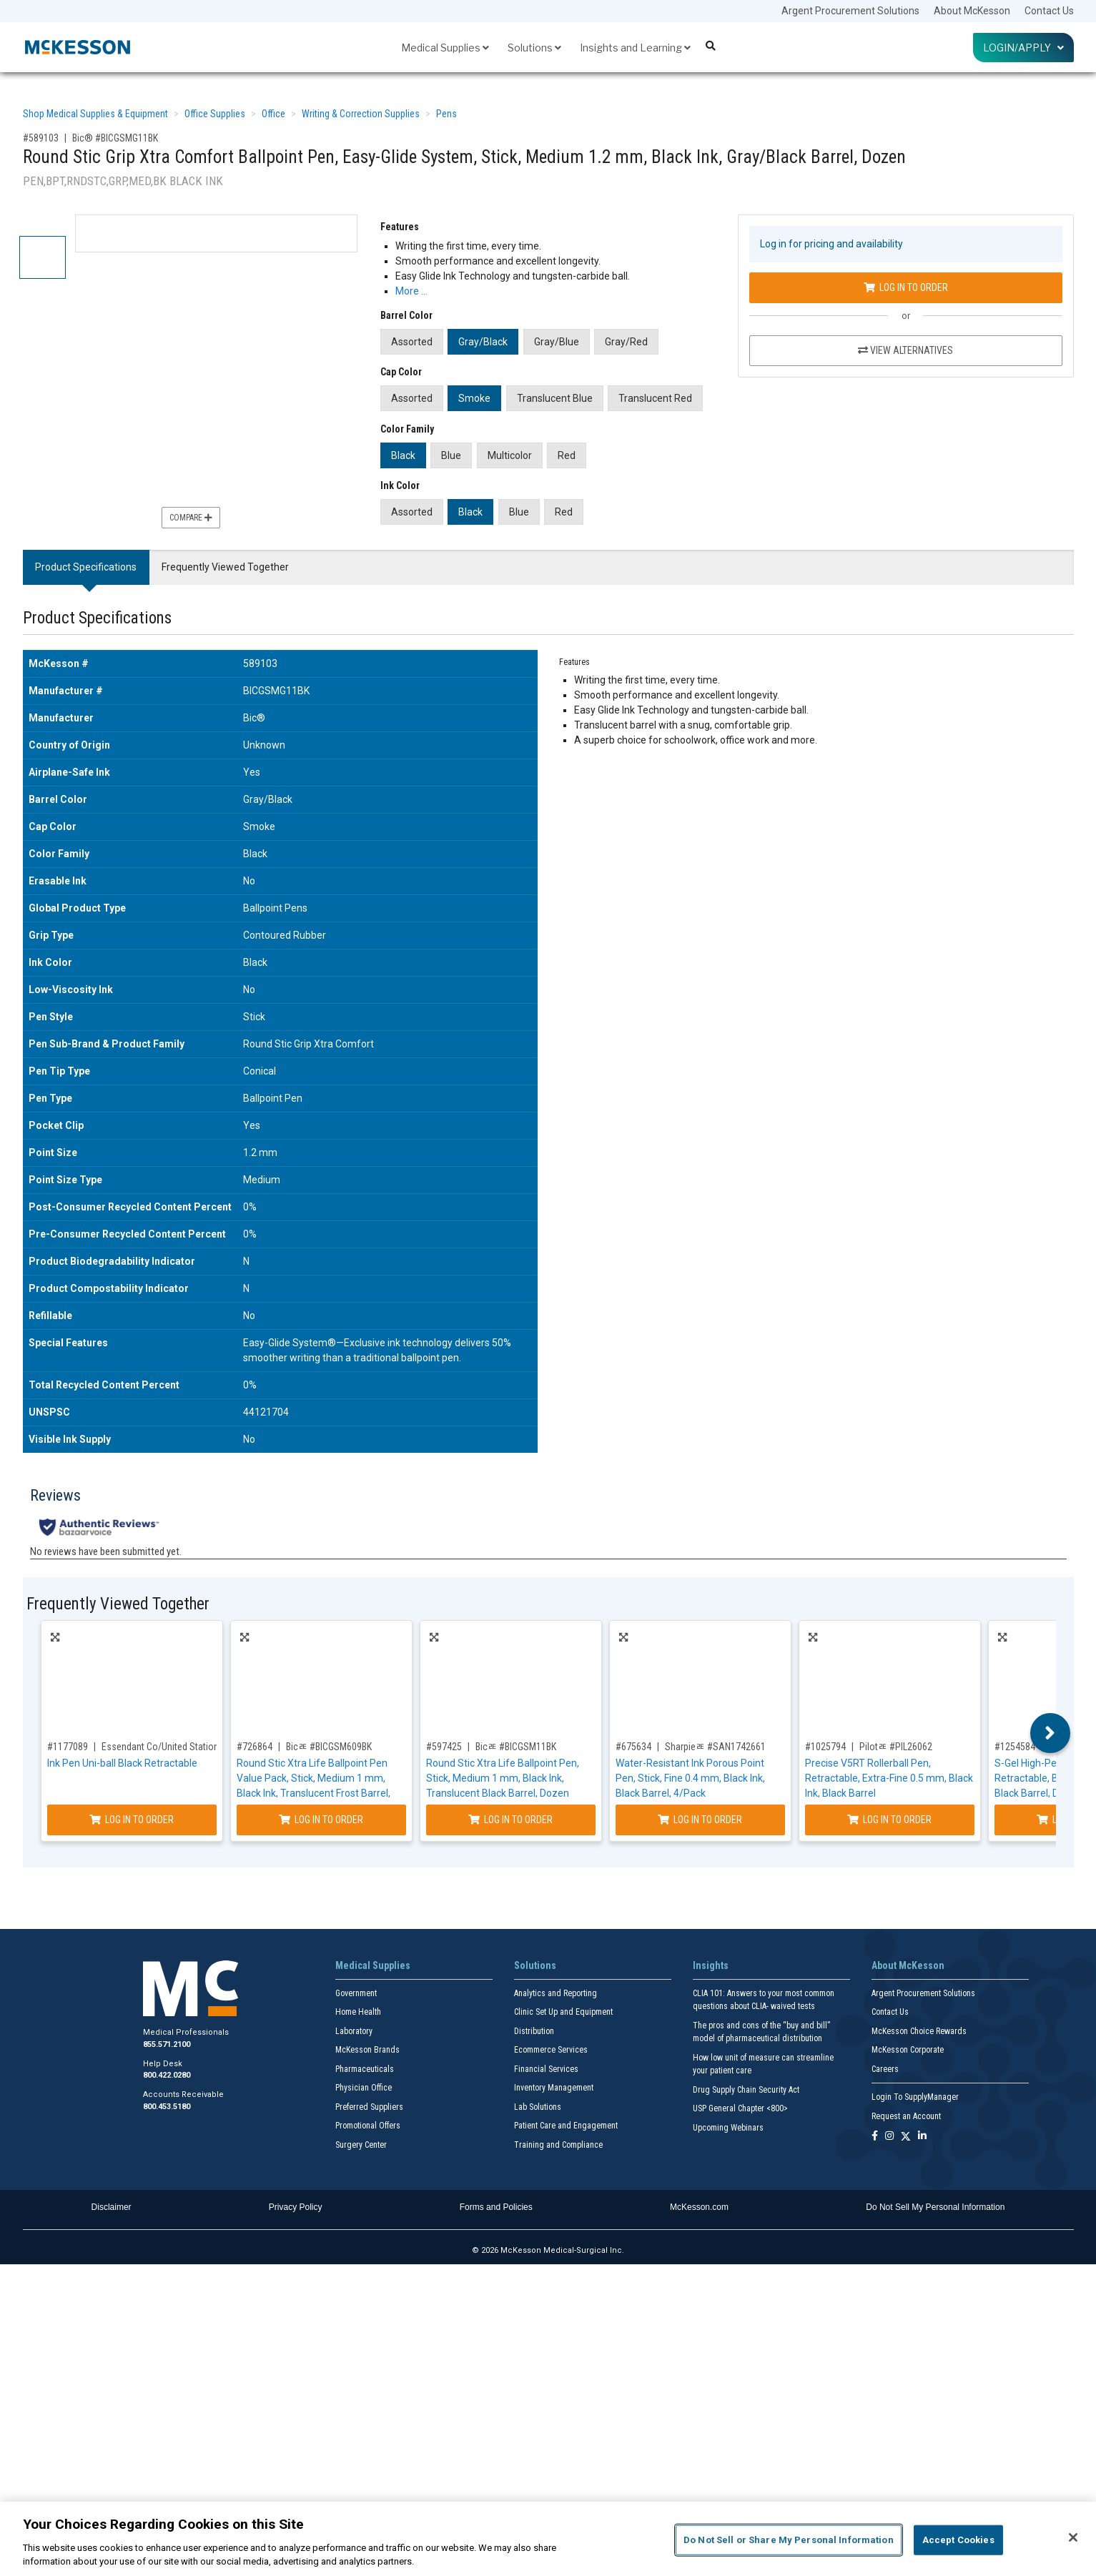  Describe the element at coordinates (361, 113) in the screenshot. I see `Writing & Correction Supplies` at that location.